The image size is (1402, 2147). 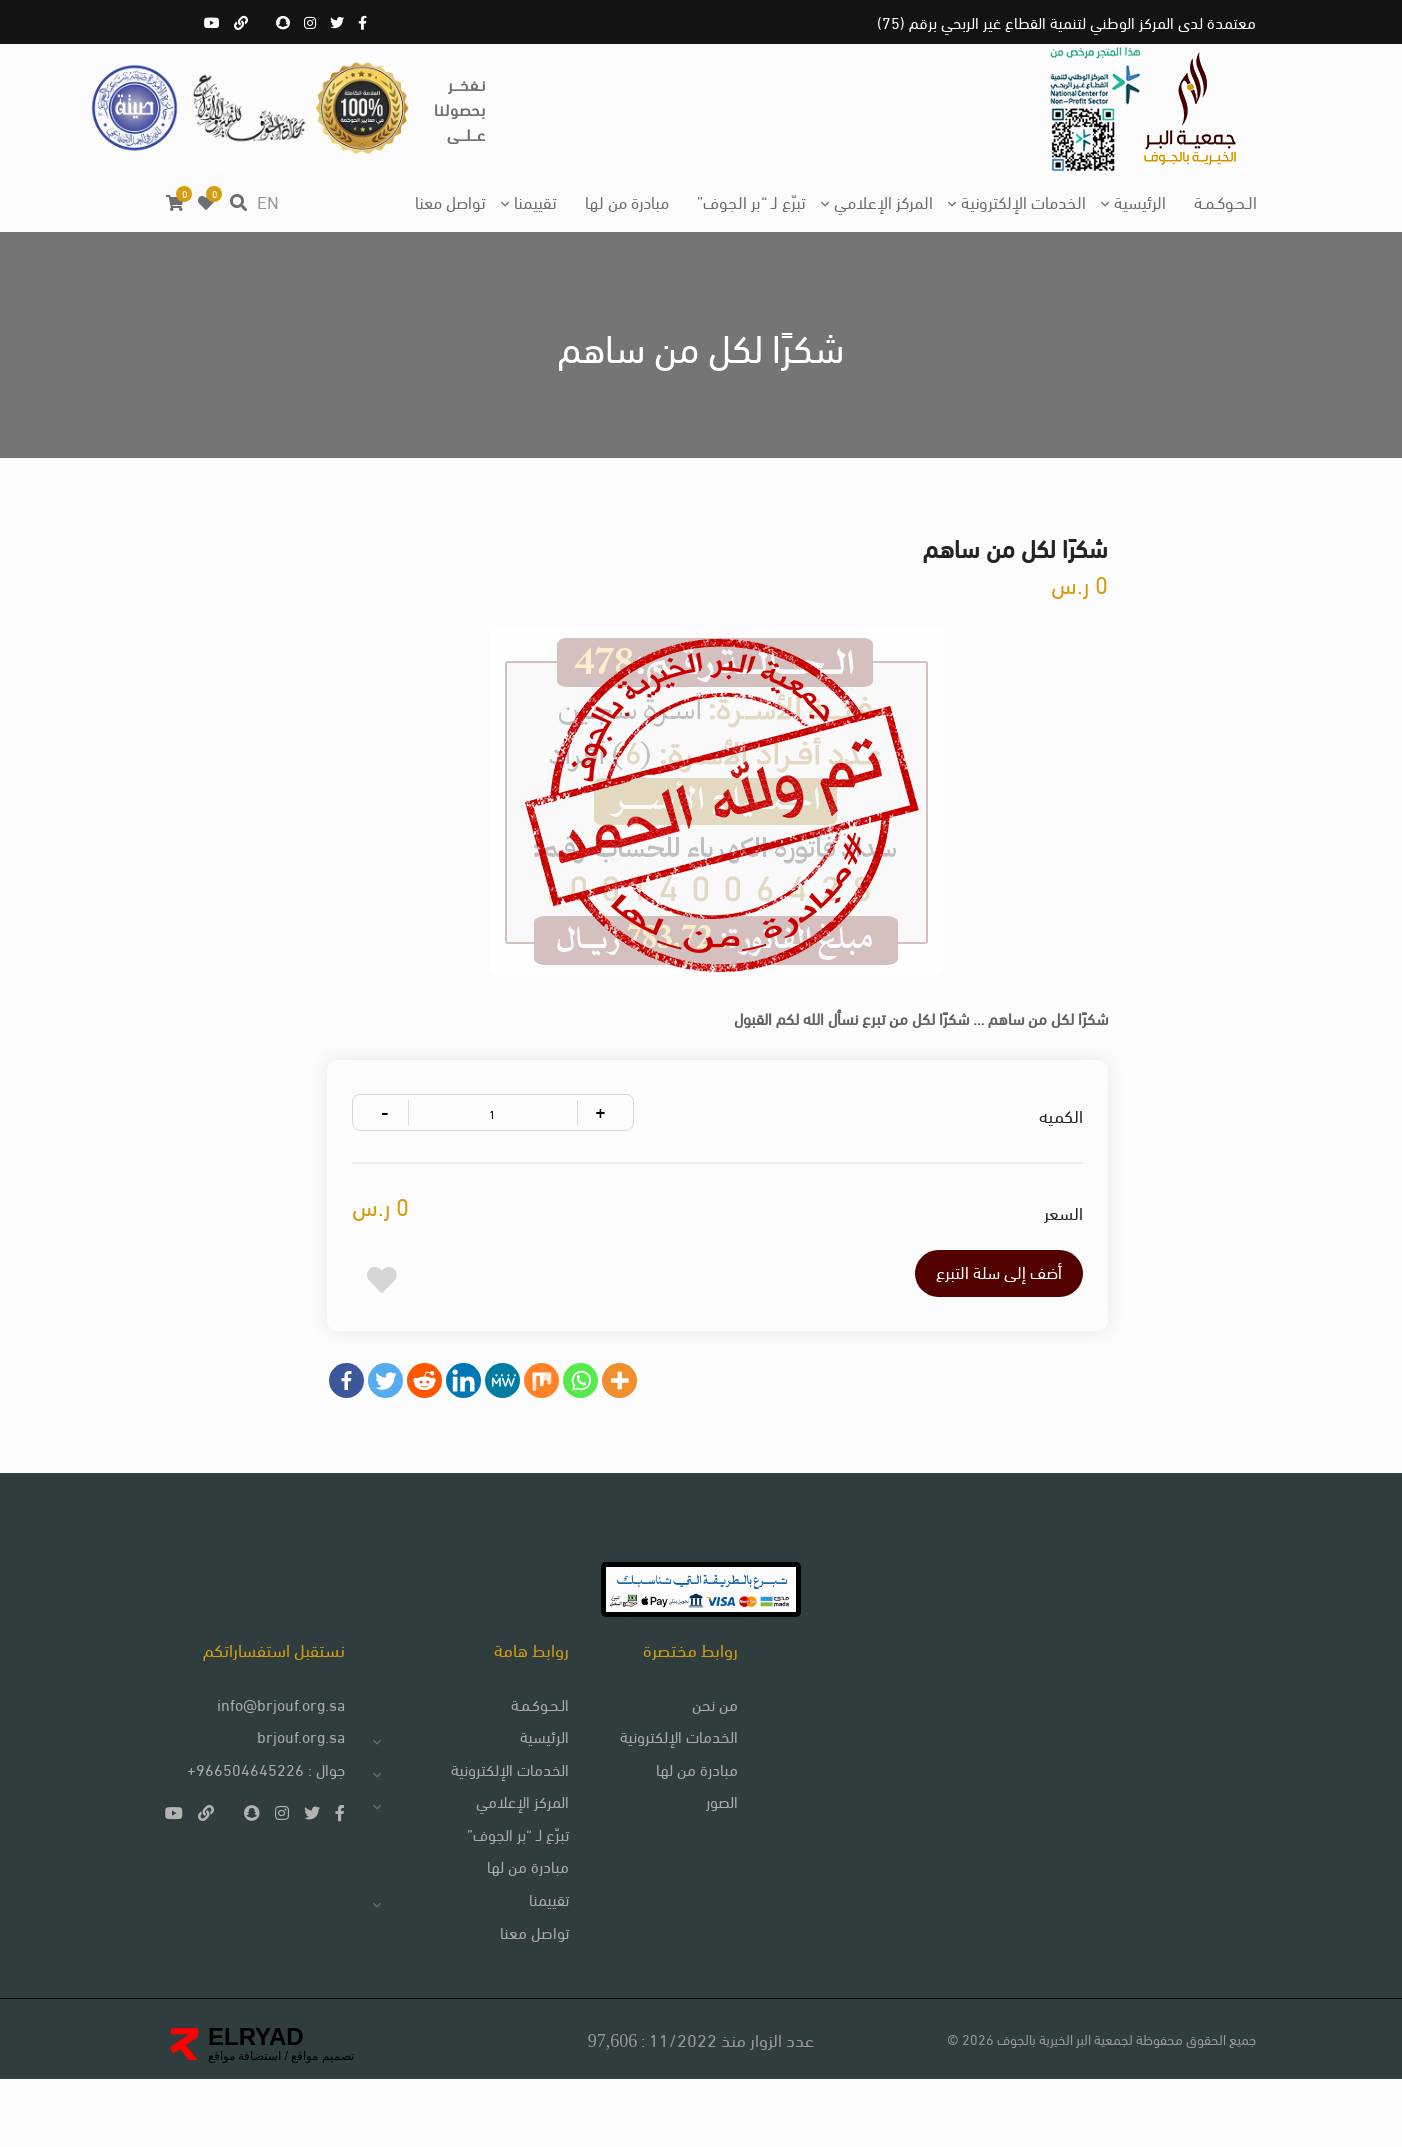 I want to click on الصور, so click(x=710, y=1865).